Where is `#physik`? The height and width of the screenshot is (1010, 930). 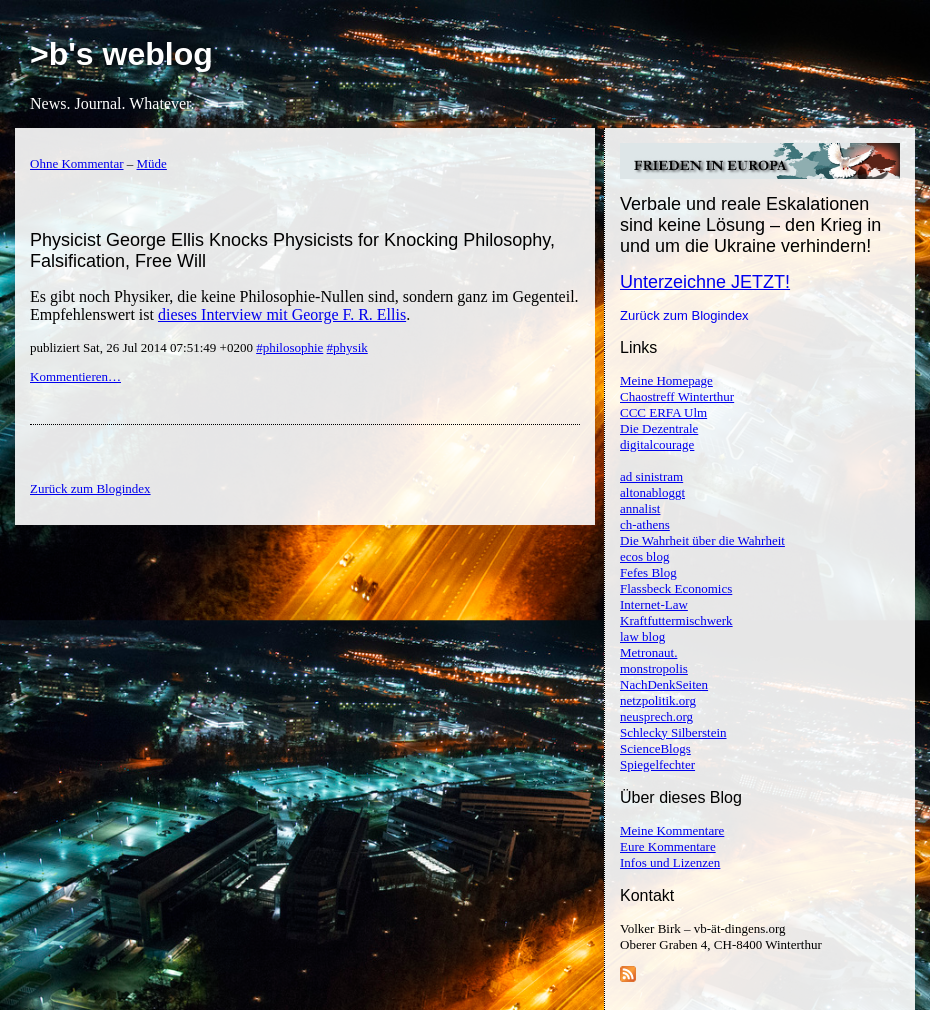 #physik is located at coordinates (347, 347).